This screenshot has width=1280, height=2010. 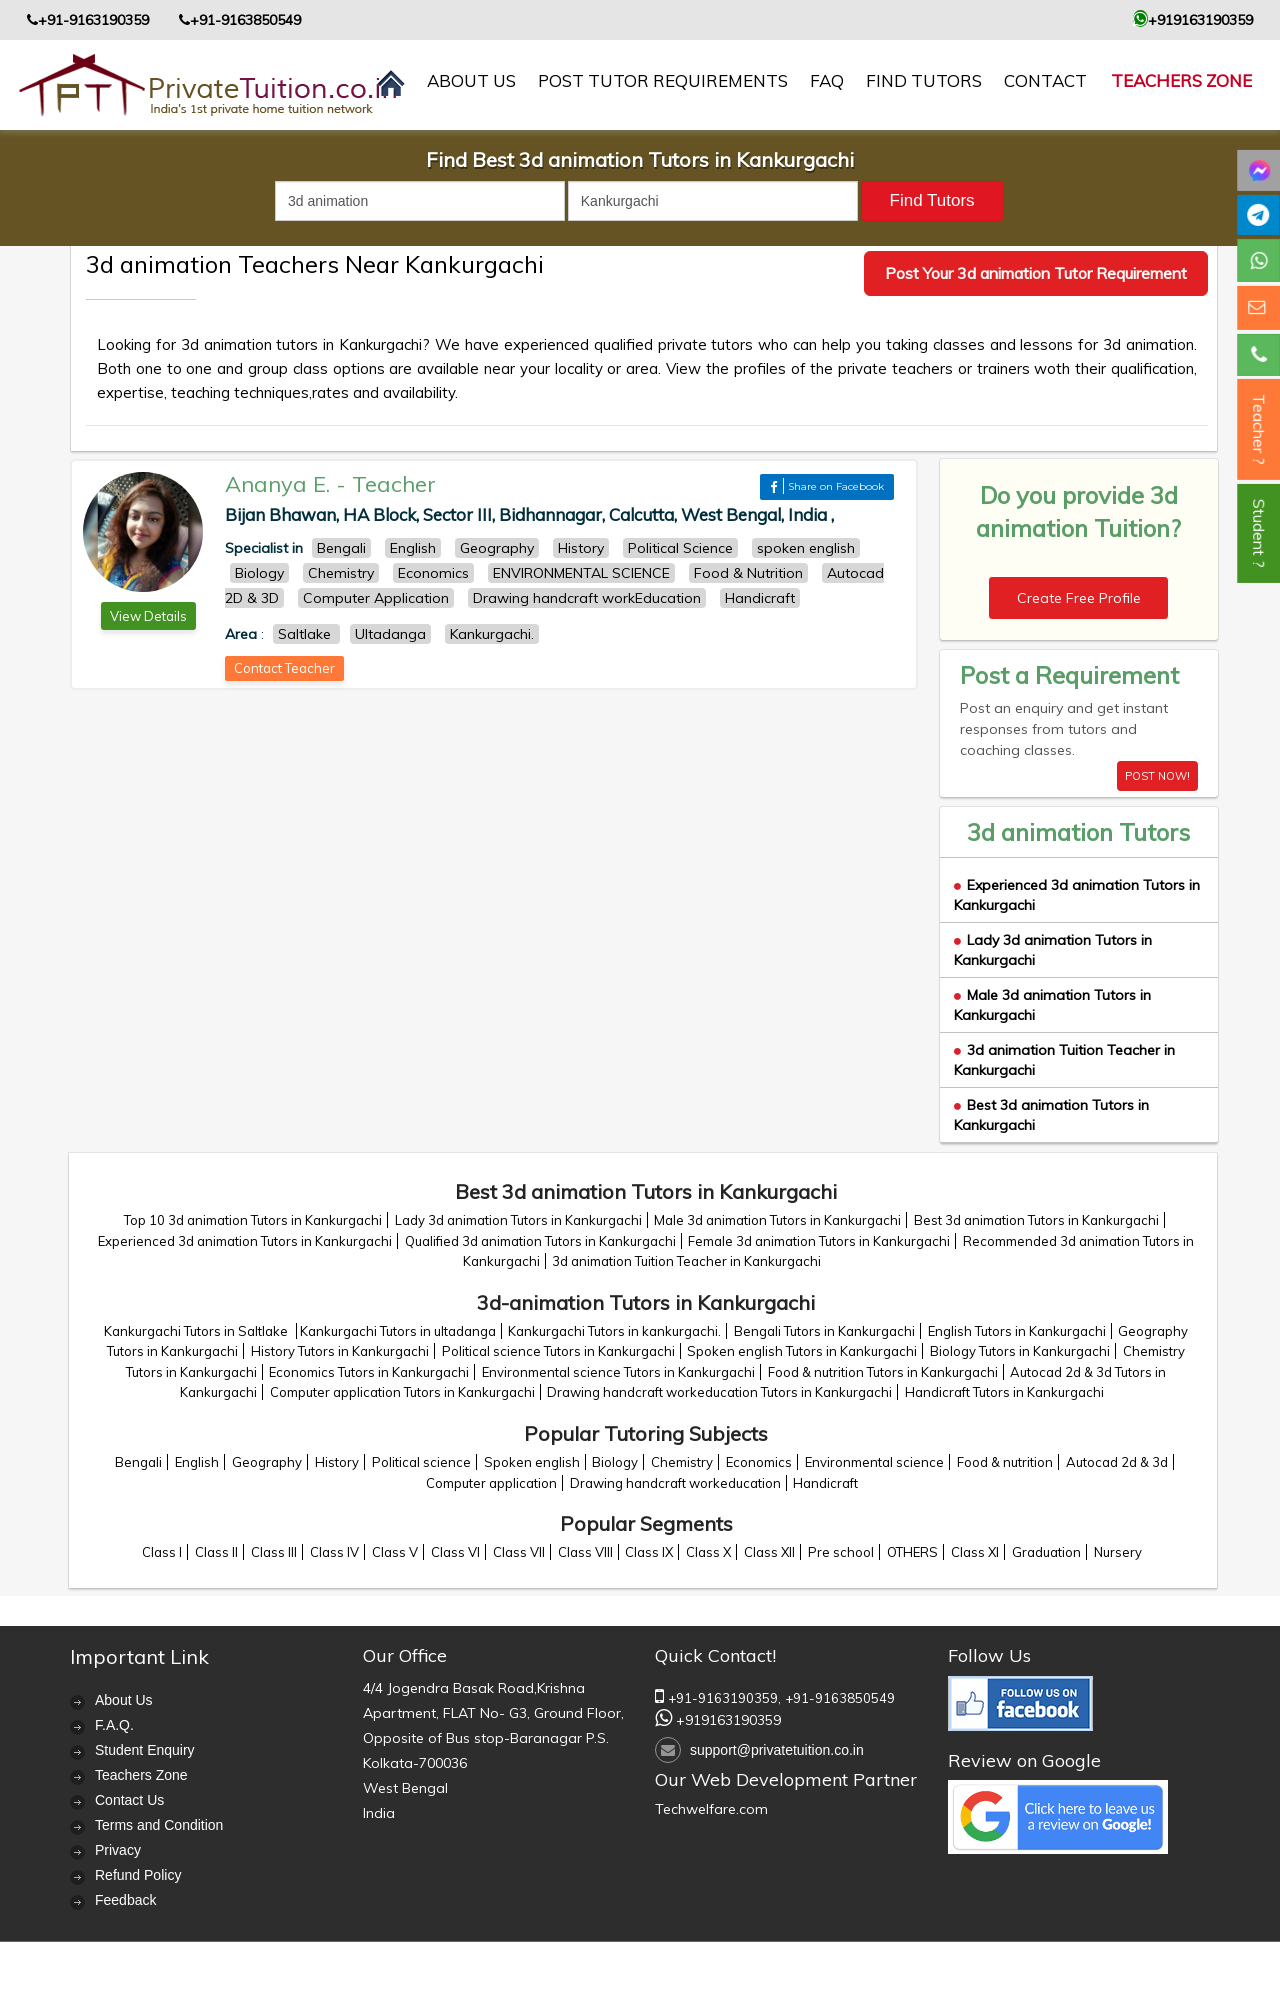 I want to click on Qualified 3d animation Tutors in Kankurgachi, so click(x=540, y=1241).